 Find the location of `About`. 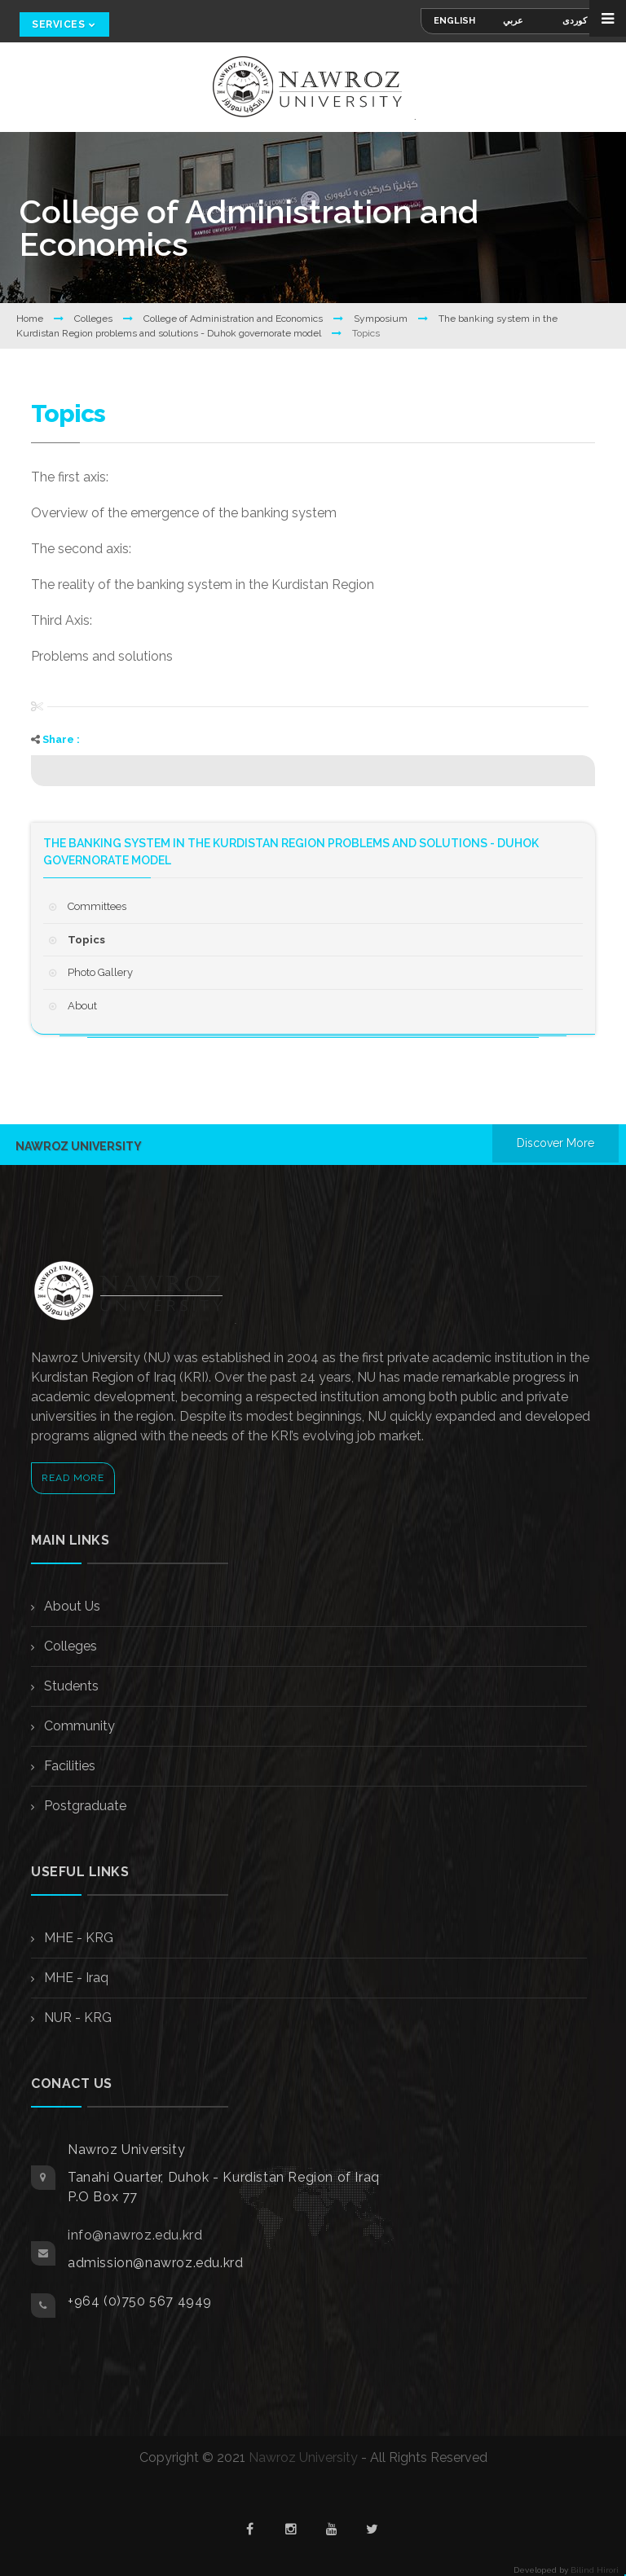

About is located at coordinates (82, 1006).